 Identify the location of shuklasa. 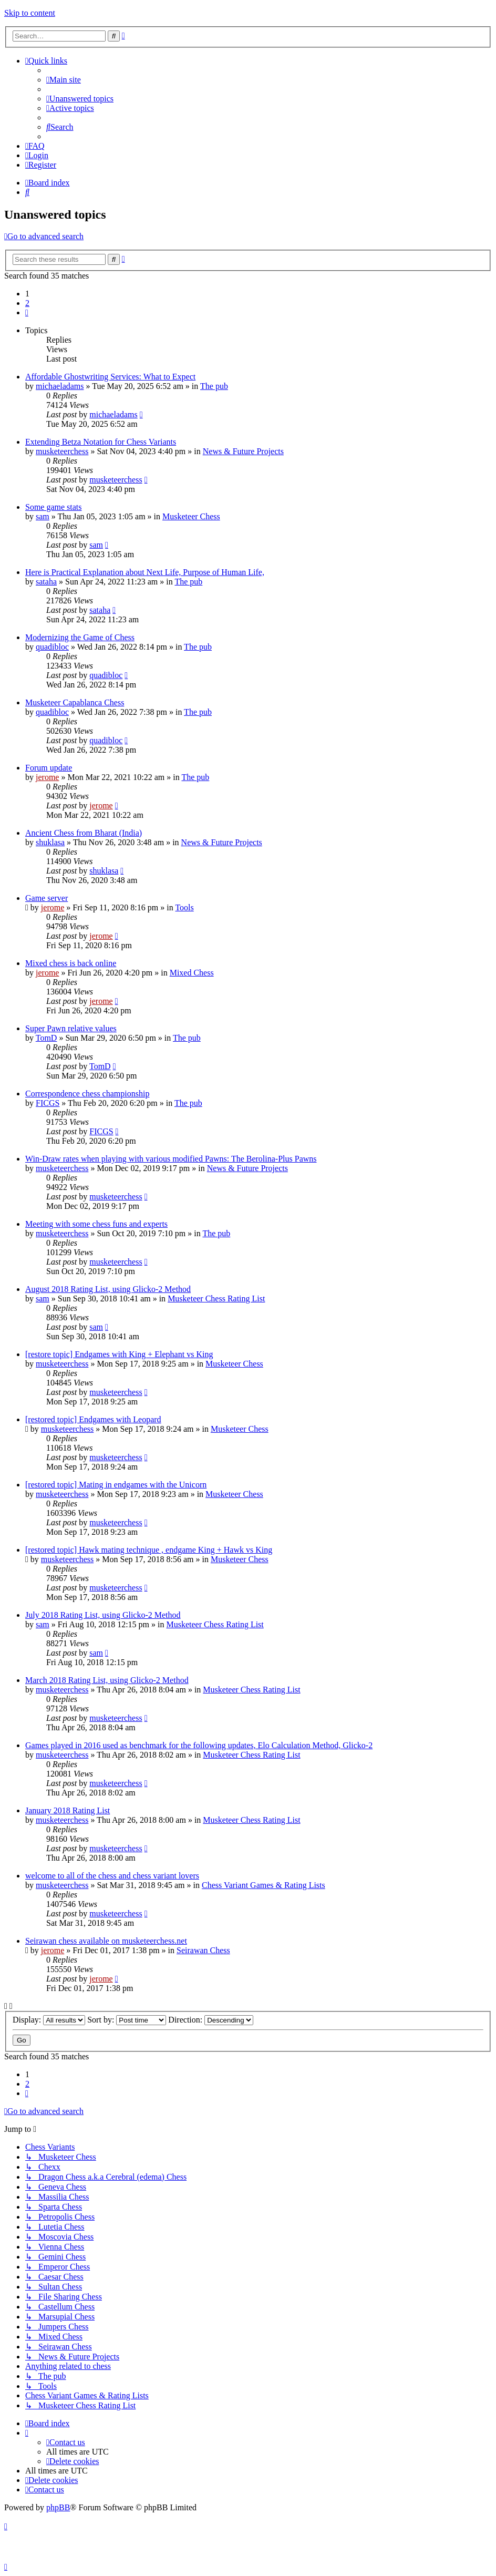
(50, 842).